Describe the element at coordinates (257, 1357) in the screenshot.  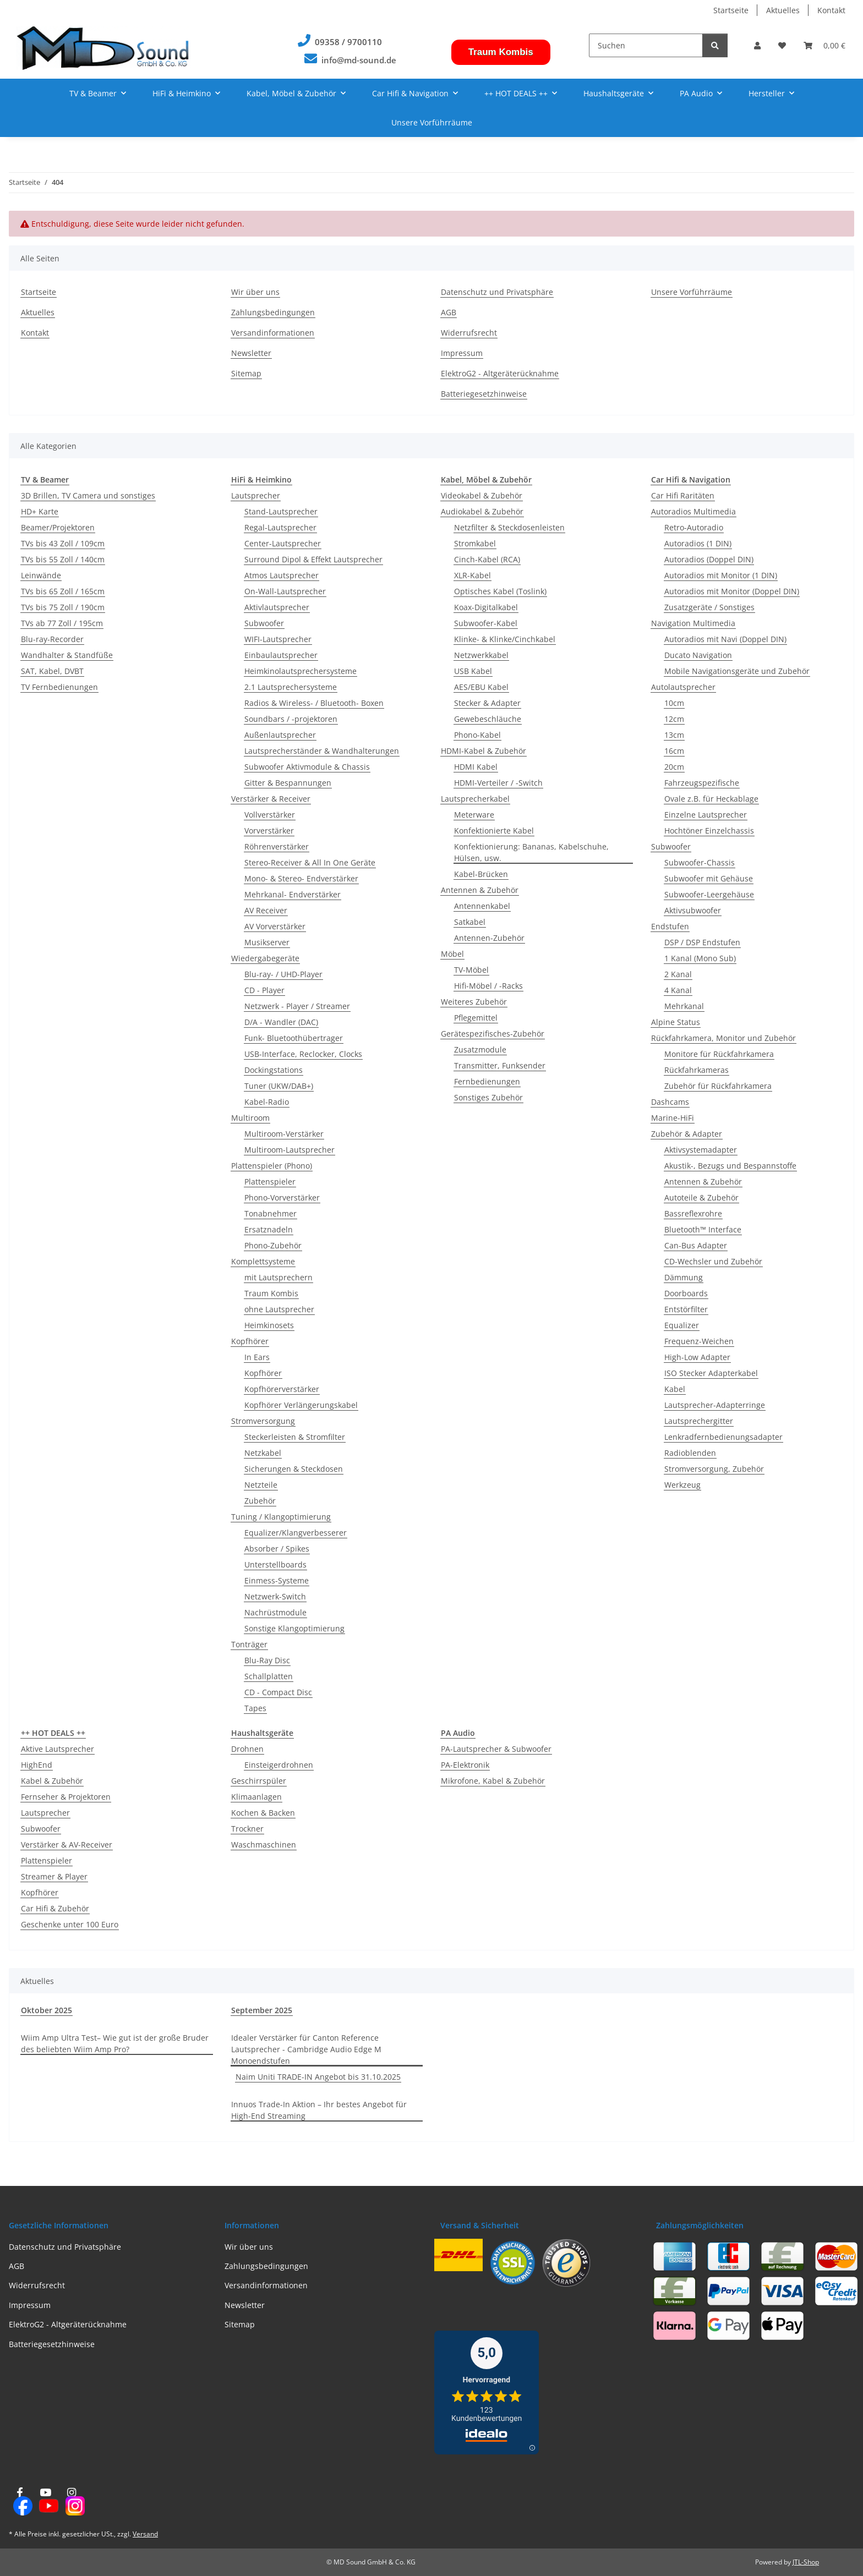
I see `In Ears` at that location.